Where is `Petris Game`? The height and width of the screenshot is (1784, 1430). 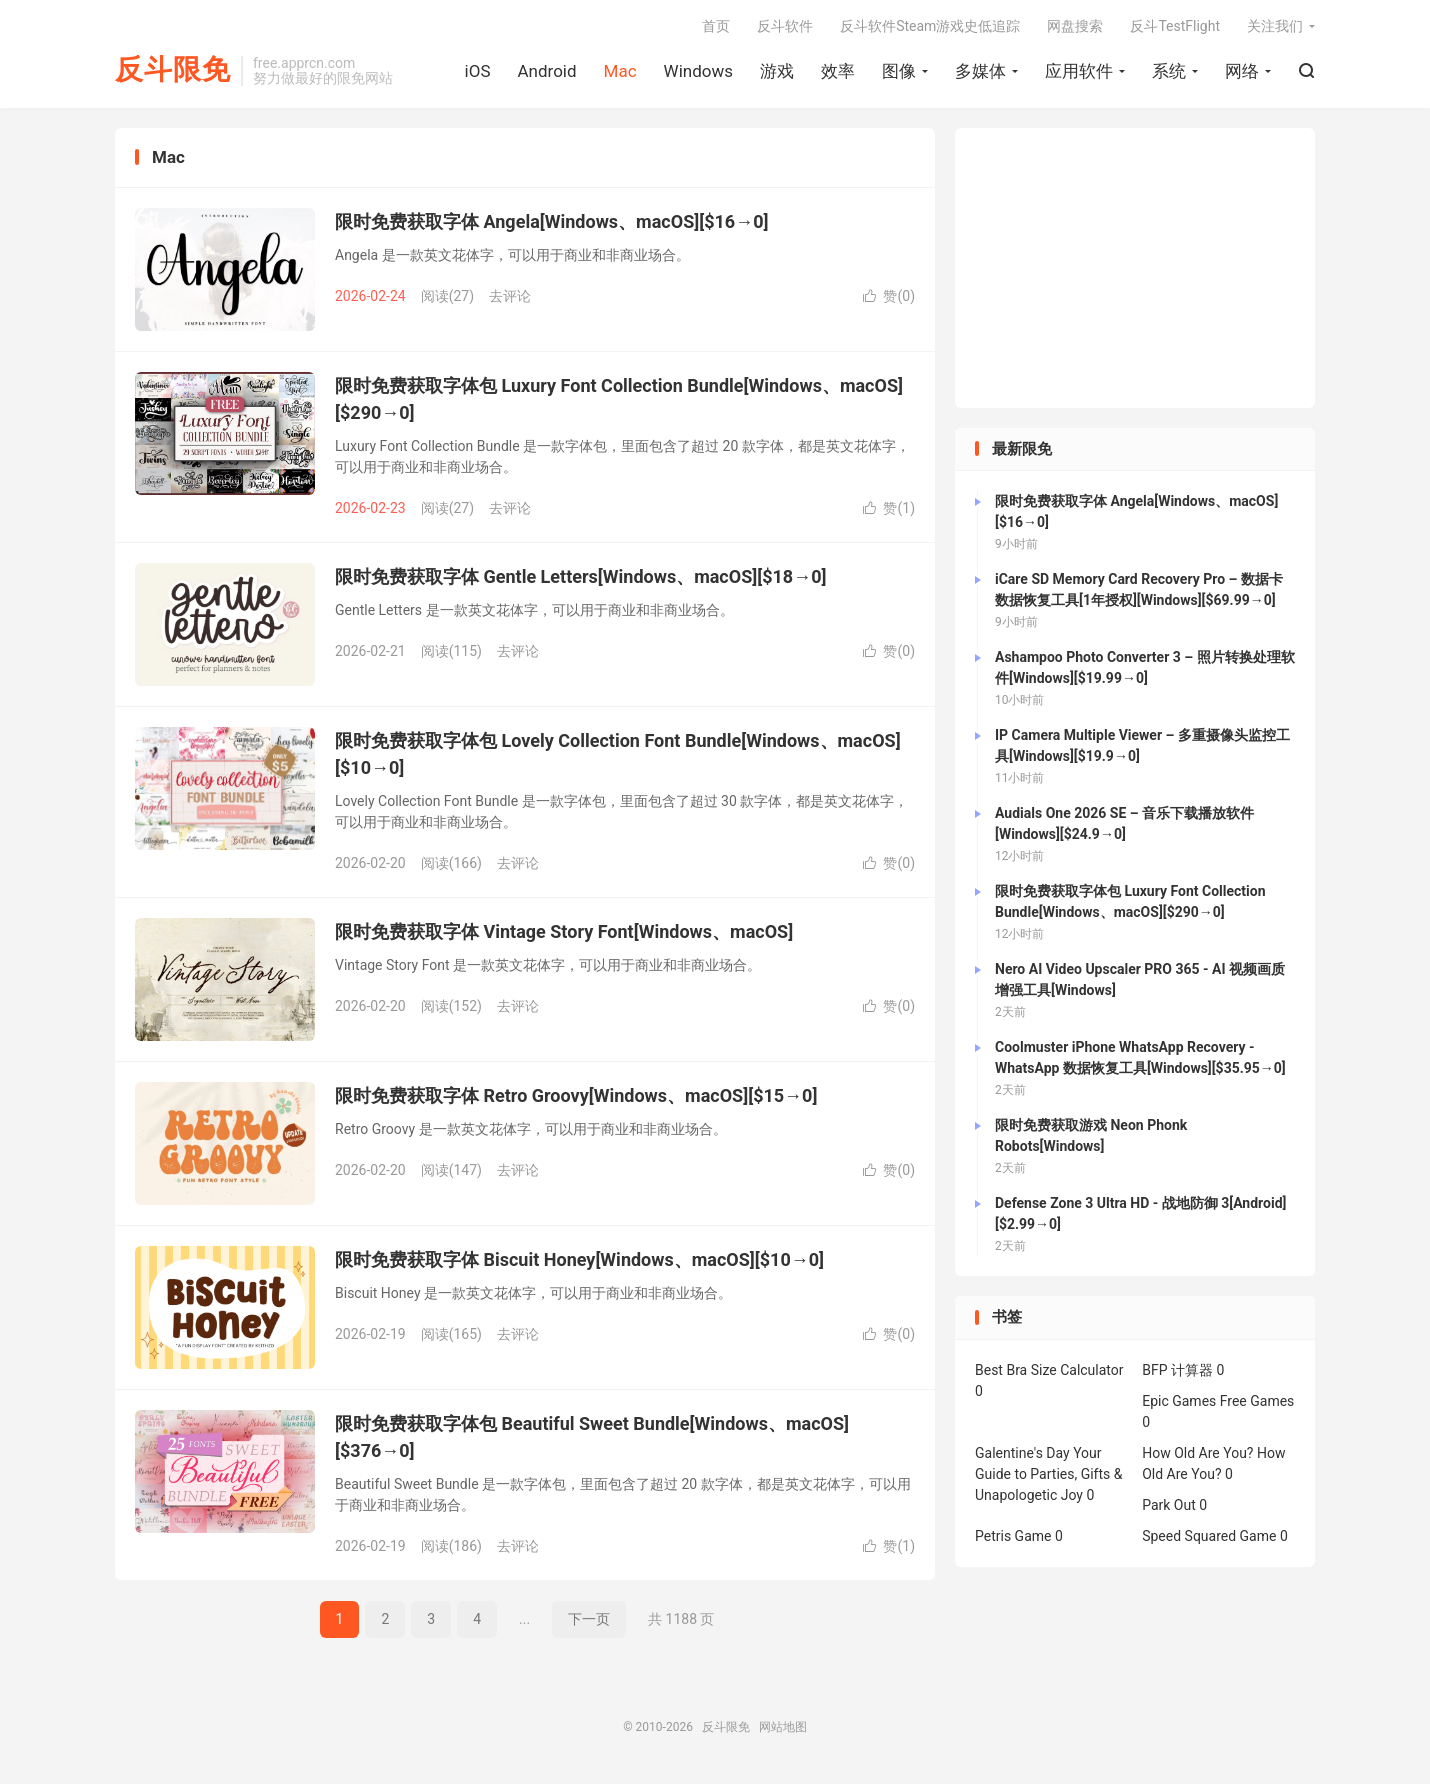
Petris Game is located at coordinates (1013, 1536).